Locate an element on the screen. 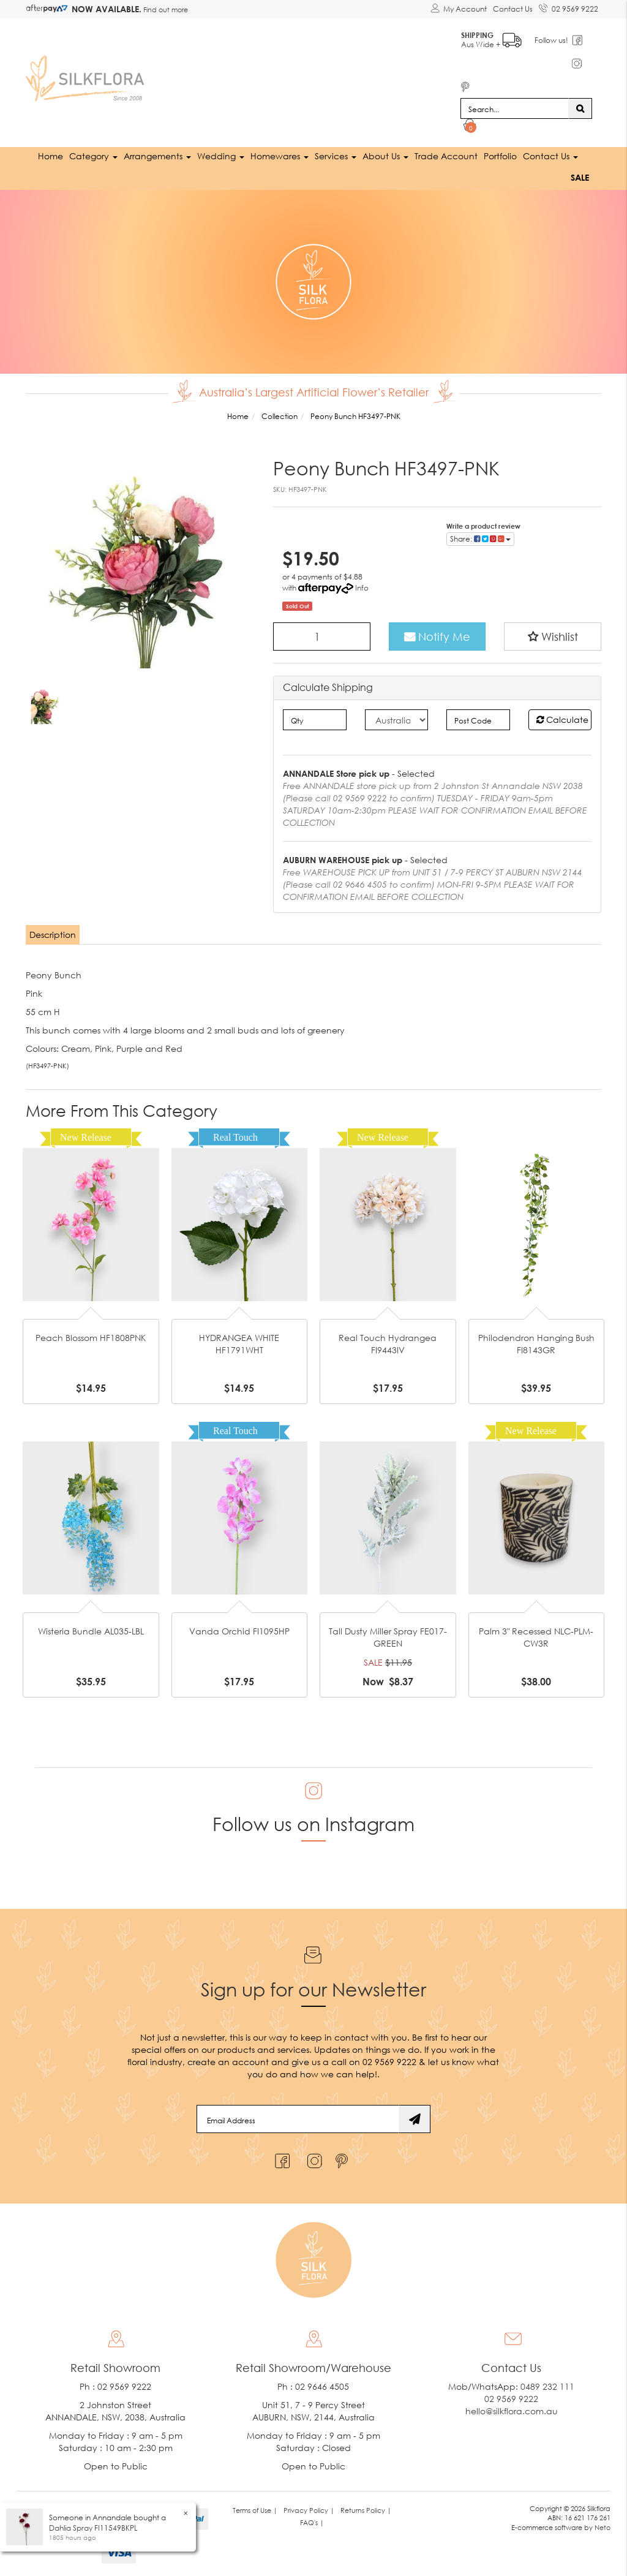  [qty] is located at coordinates (314, 719).